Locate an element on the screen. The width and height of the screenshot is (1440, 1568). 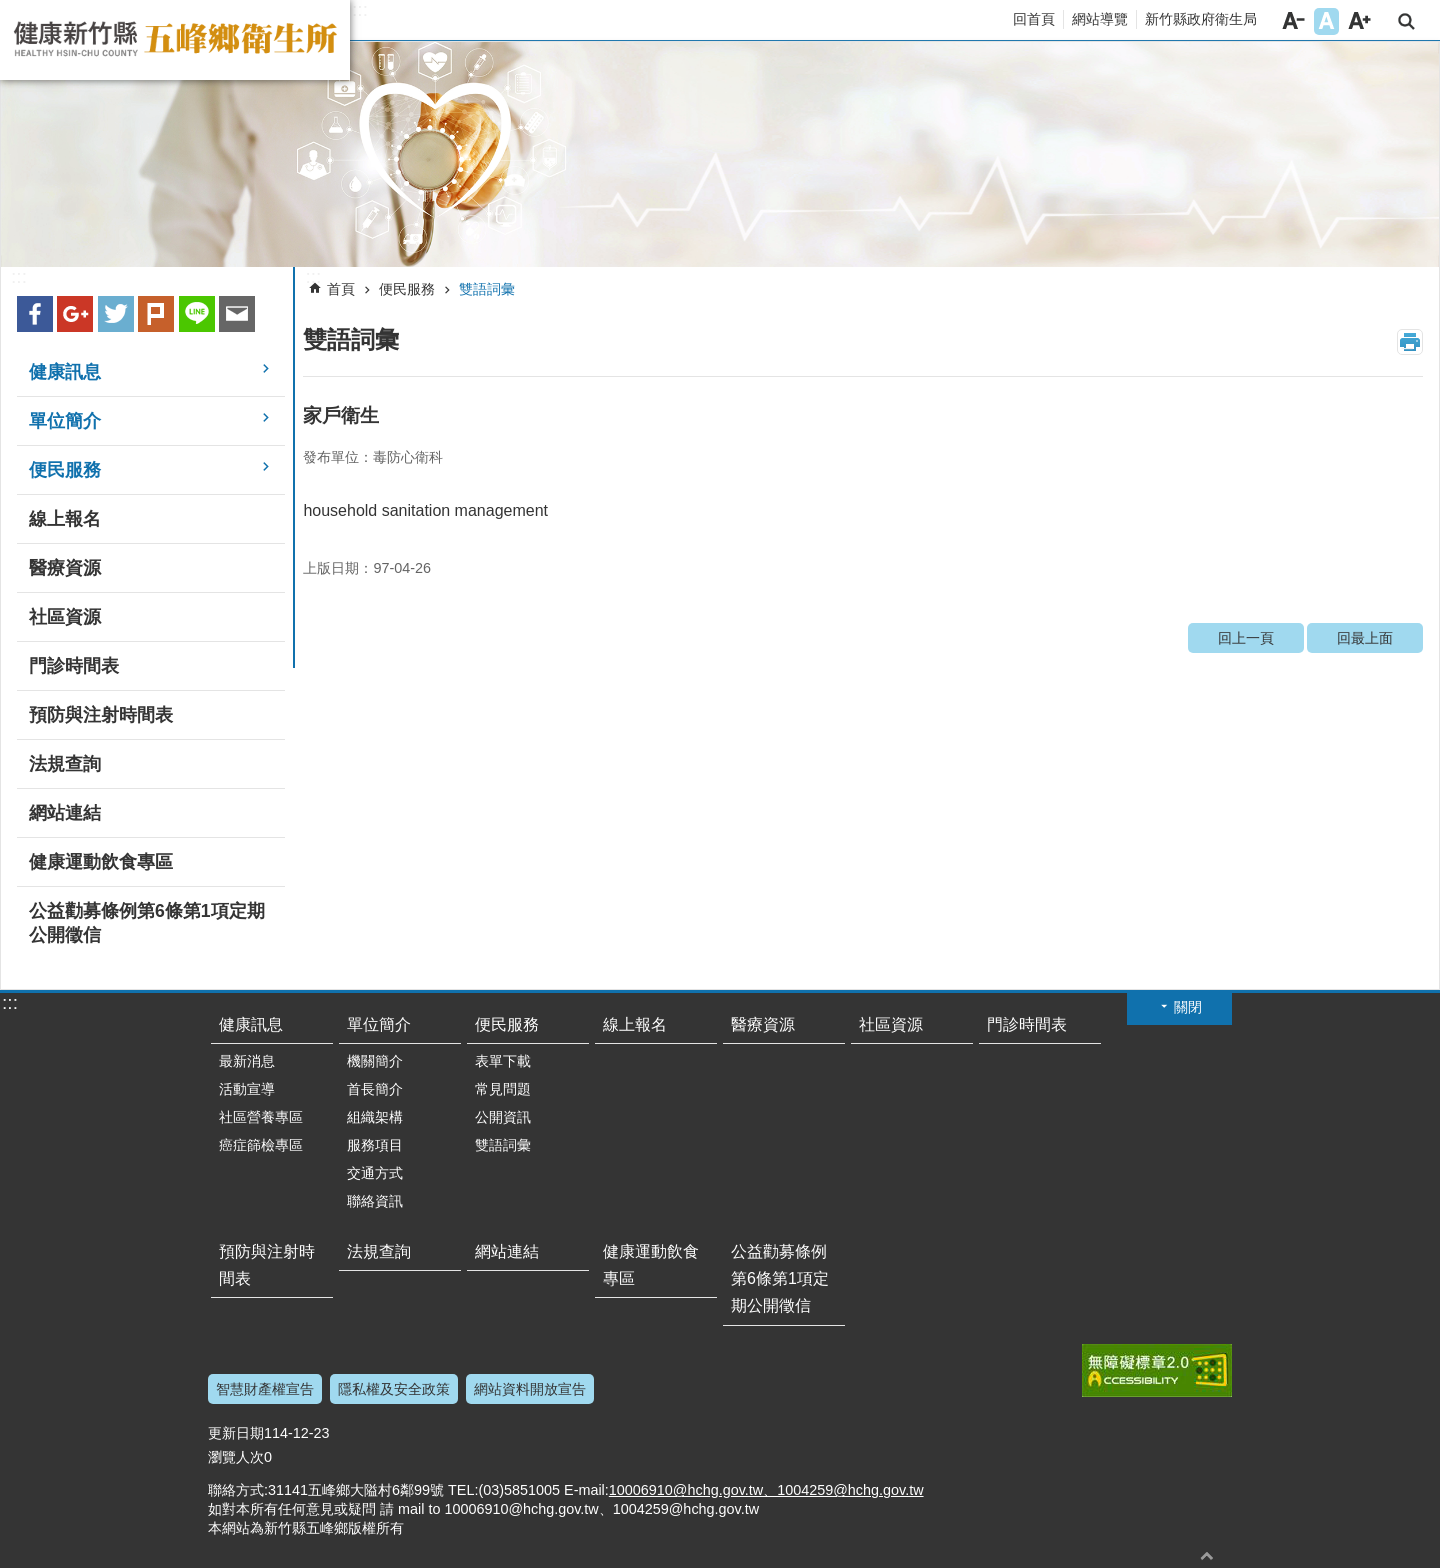
機關簡介 [link] is located at coordinates (375, 1061).